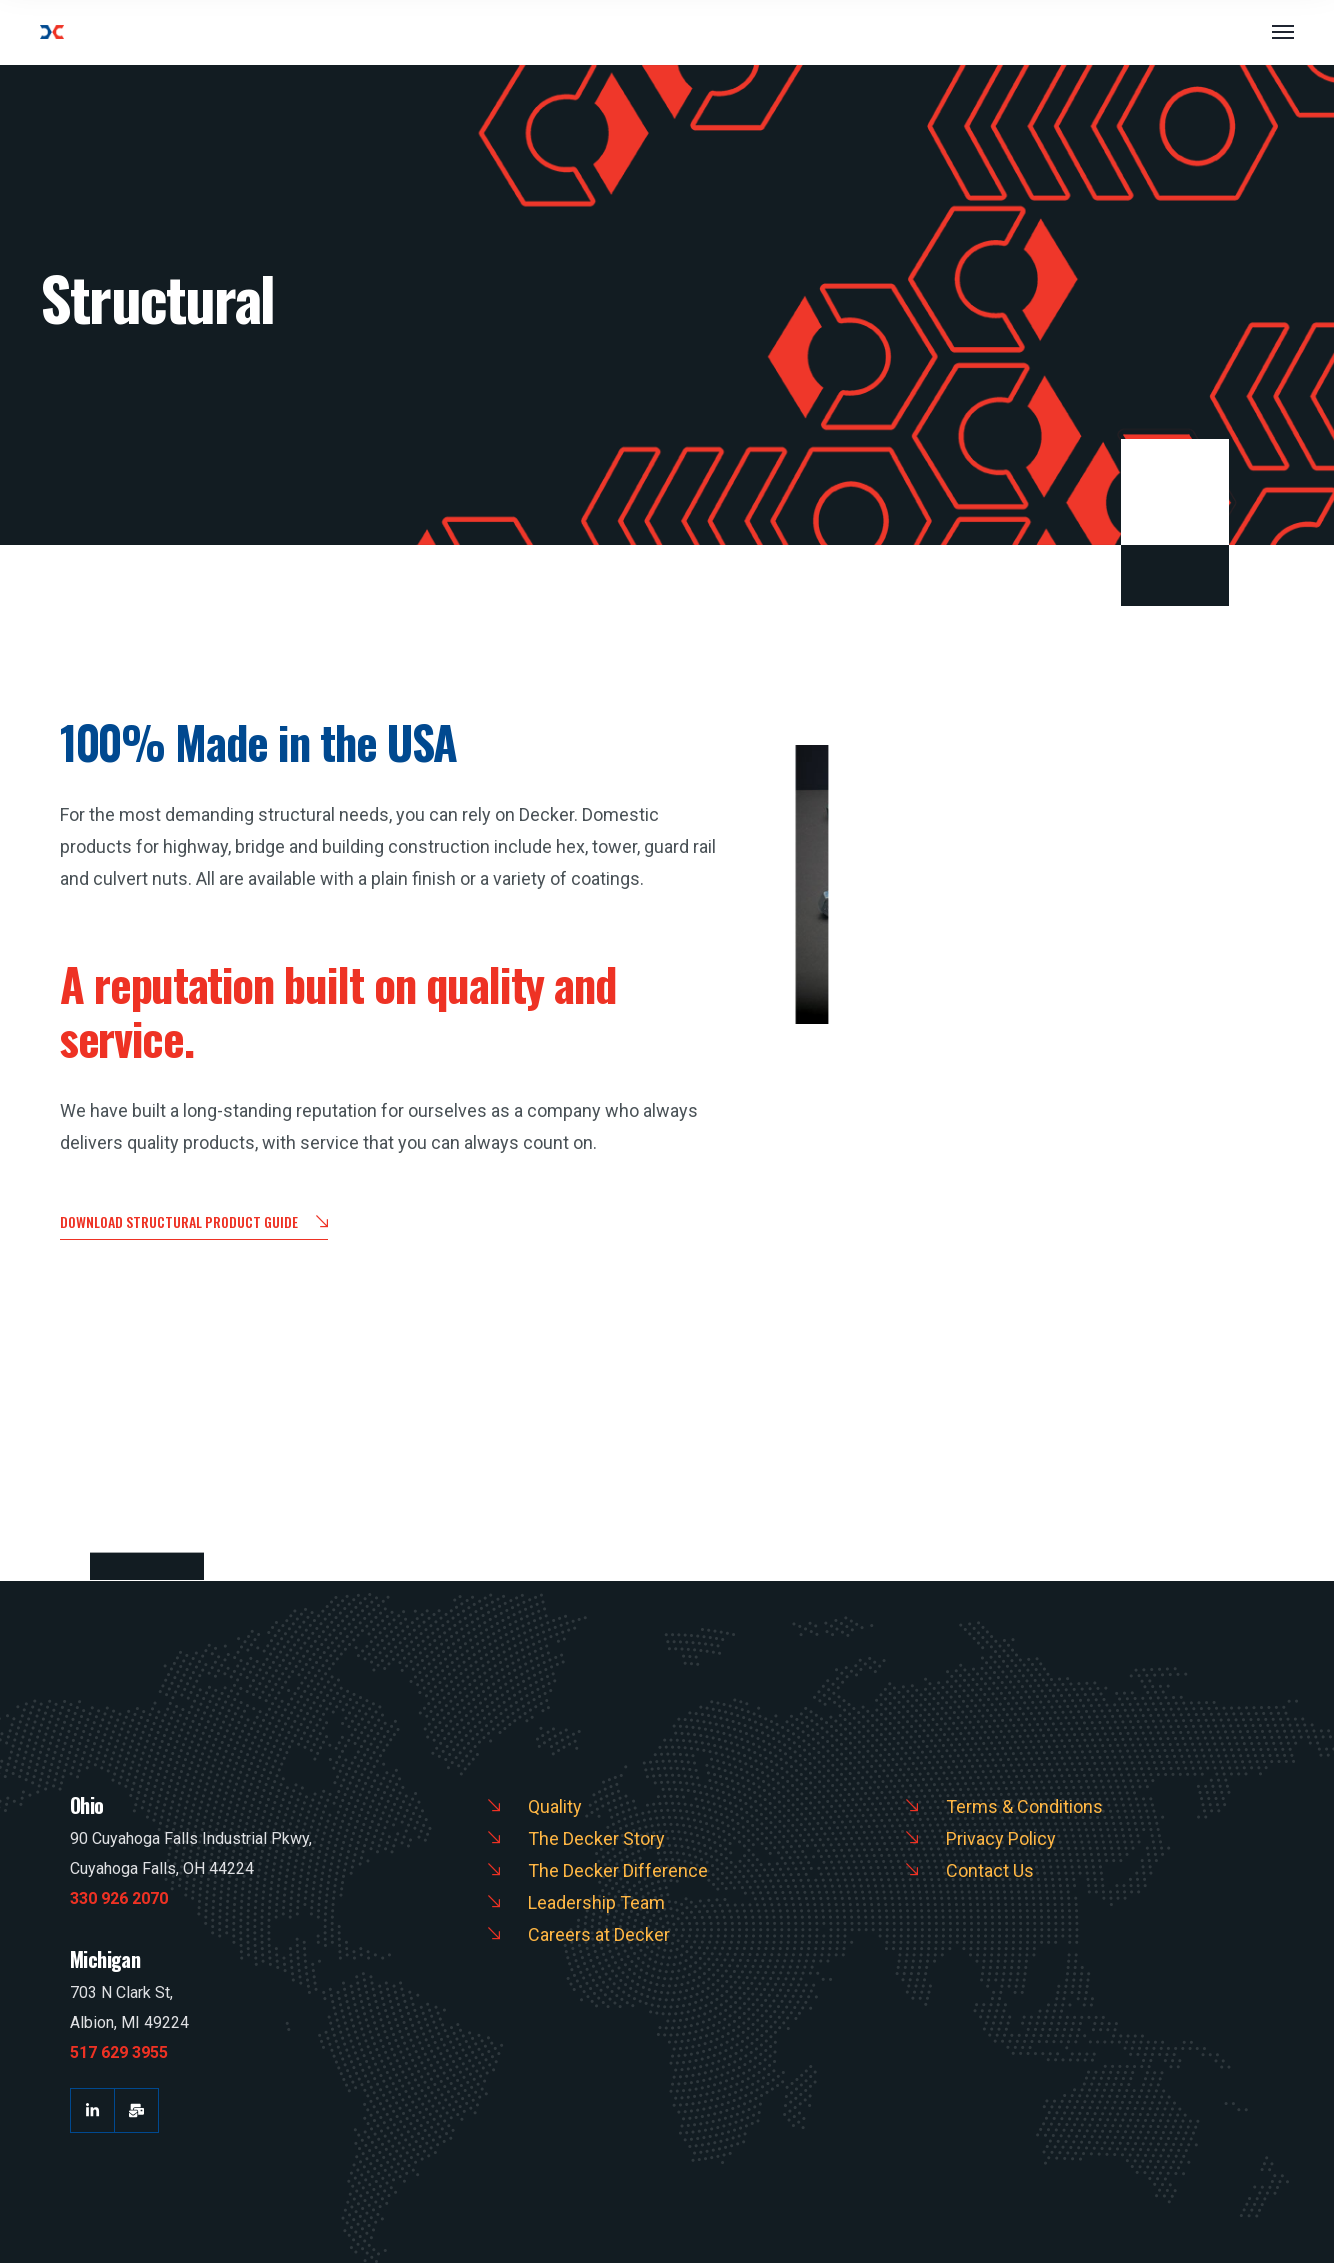 Image resolution: width=1334 pixels, height=2263 pixels. What do you see at coordinates (596, 1902) in the screenshot?
I see `Leadership Team` at bounding box center [596, 1902].